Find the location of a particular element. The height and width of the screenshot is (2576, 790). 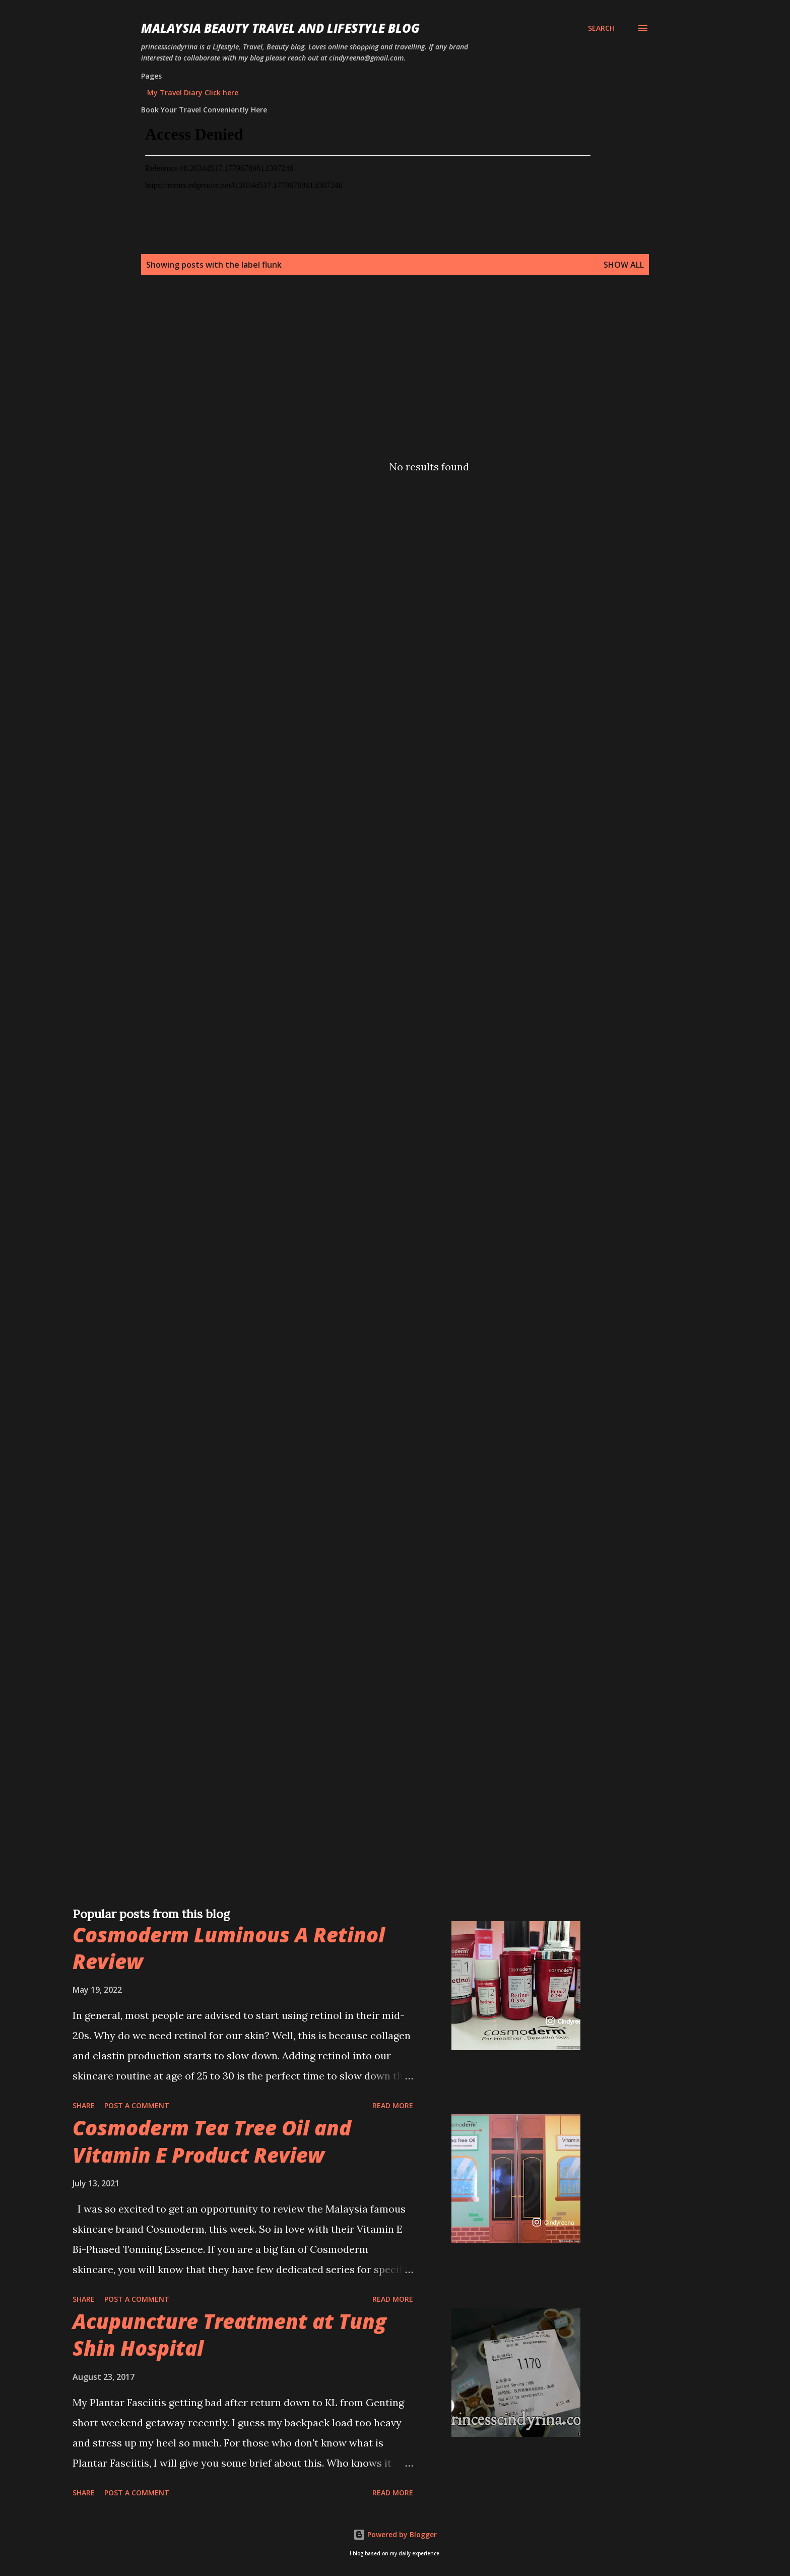

Acupuncture Treatment at Tung Shin Hospital is located at coordinates (229, 2334).